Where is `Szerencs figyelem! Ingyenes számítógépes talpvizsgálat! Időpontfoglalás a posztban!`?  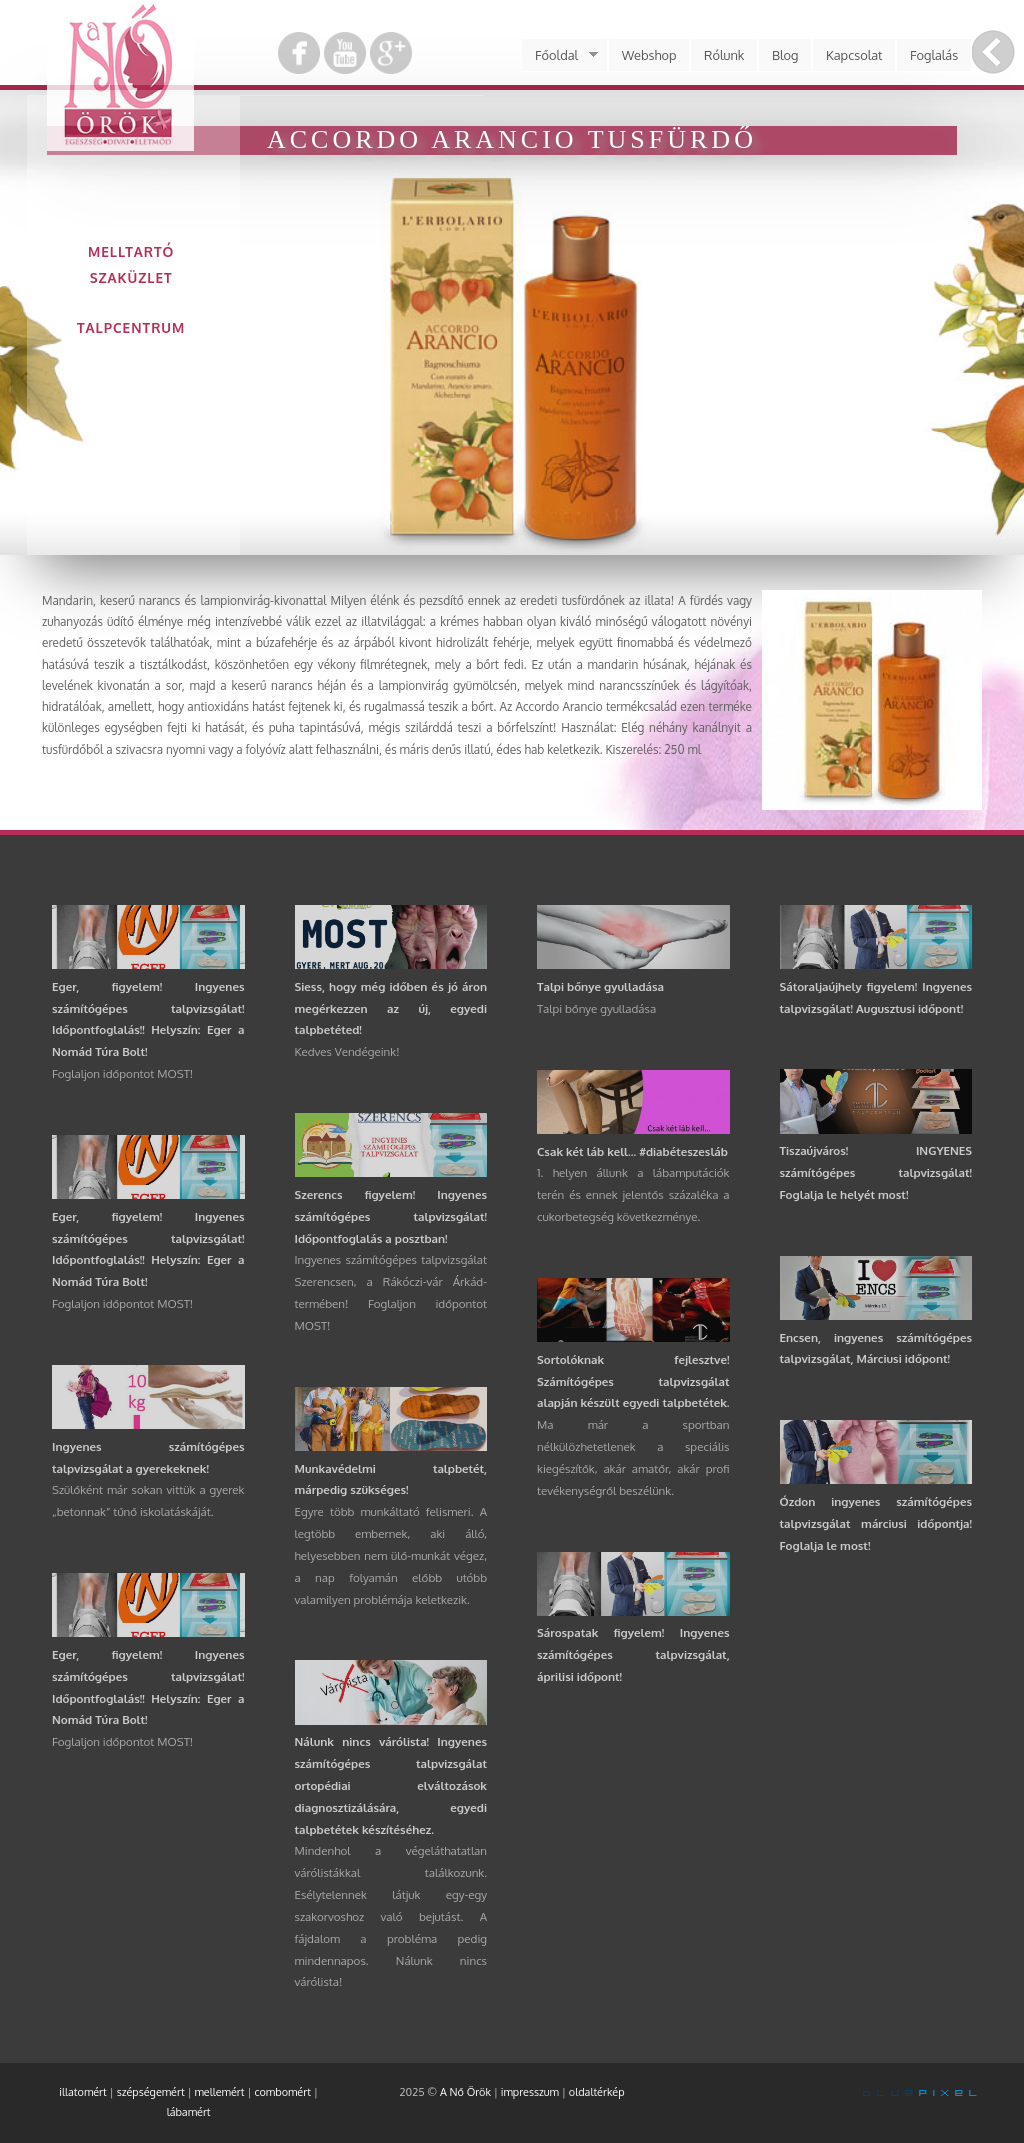
Szerencs figyelem! Ingyenes számítógépes talpvizsgálat! Időpontfoglalás a posztban! is located at coordinates (391, 1216).